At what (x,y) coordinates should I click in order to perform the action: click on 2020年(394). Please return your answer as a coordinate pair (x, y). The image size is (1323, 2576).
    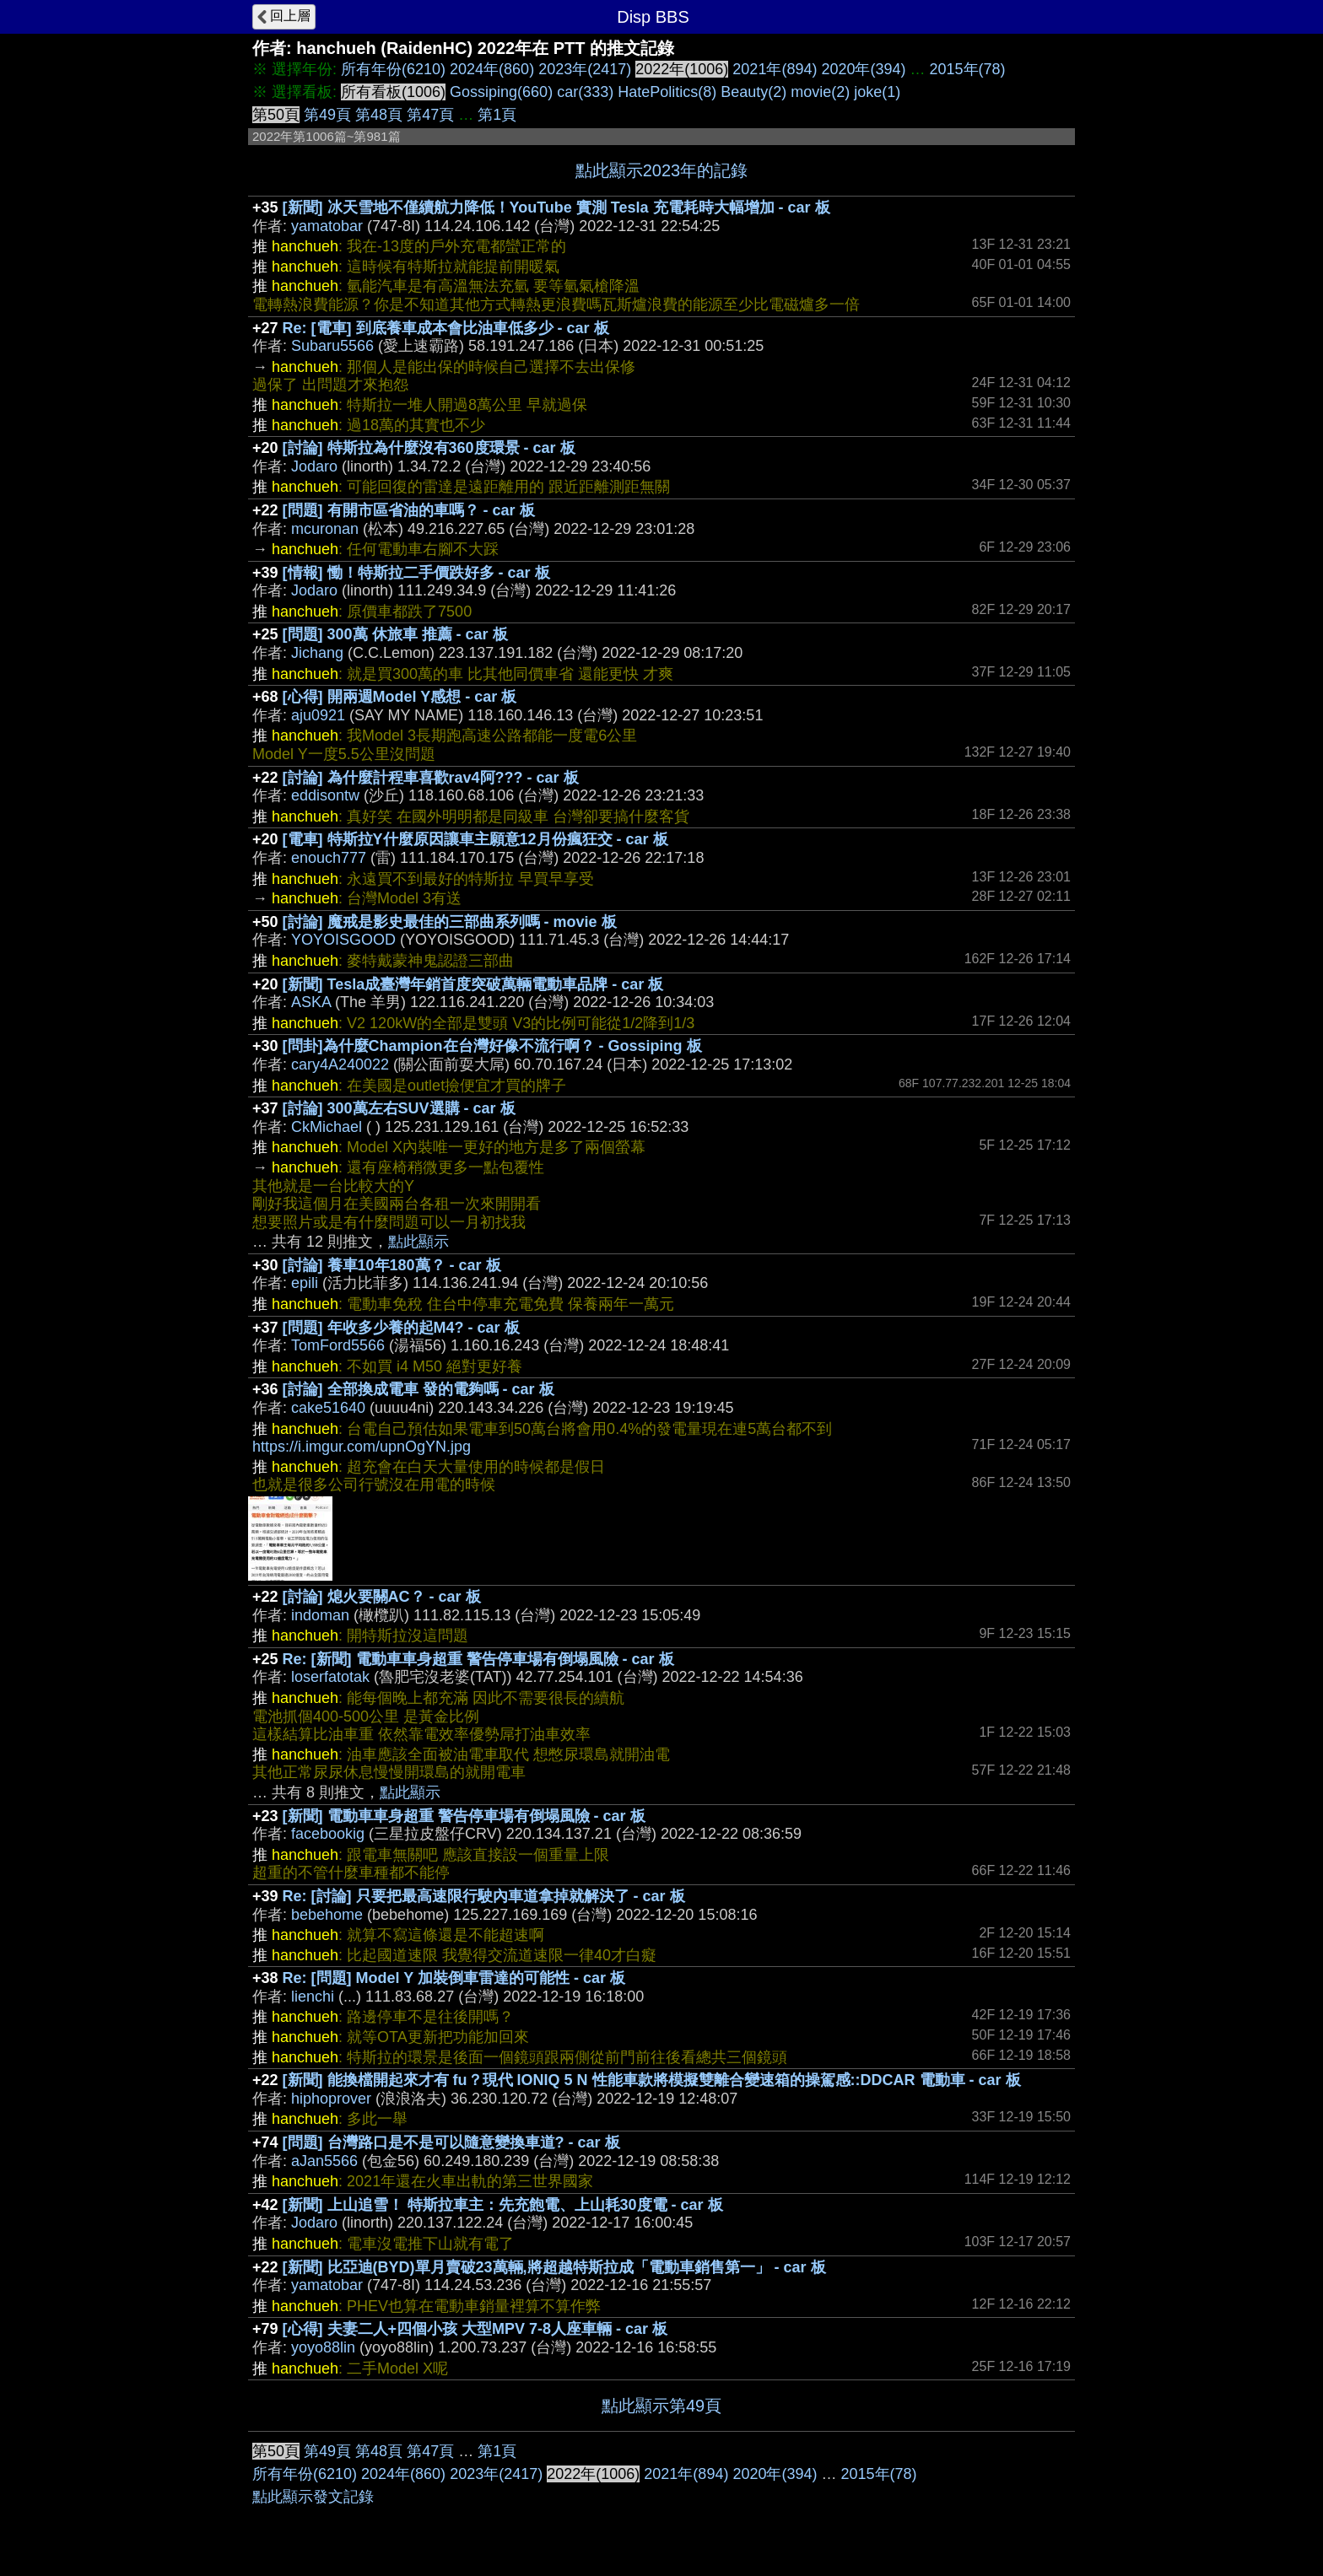
    Looking at the image, I should click on (863, 69).